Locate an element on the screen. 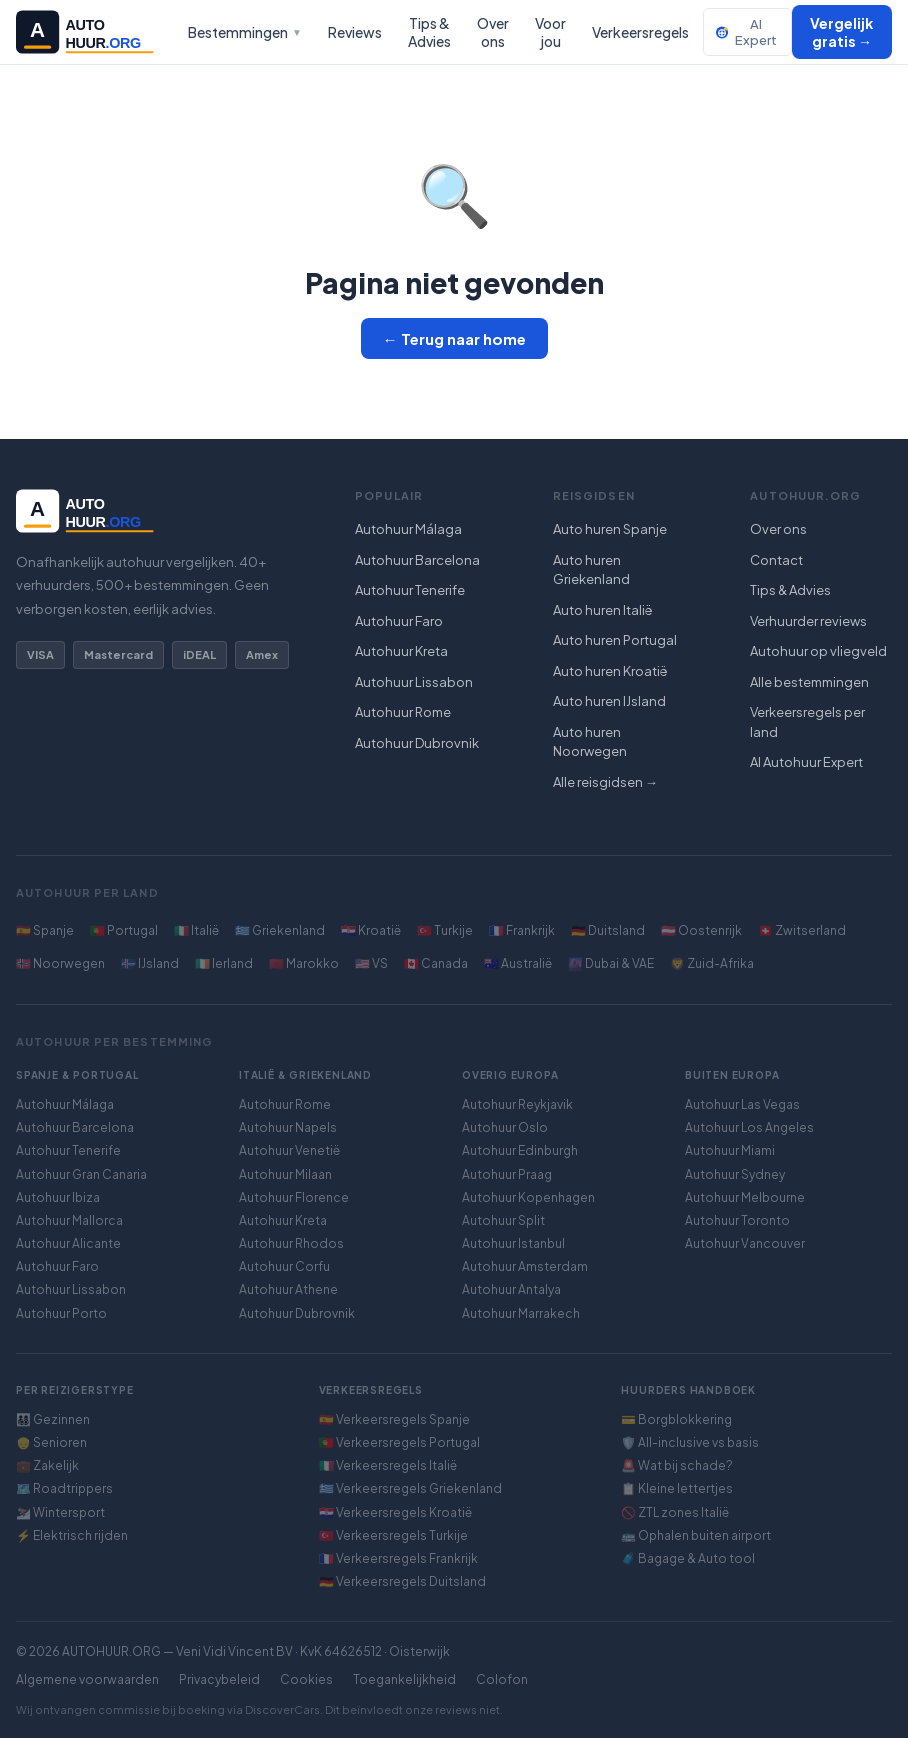  Autohuur Ibiza is located at coordinates (58, 1197).